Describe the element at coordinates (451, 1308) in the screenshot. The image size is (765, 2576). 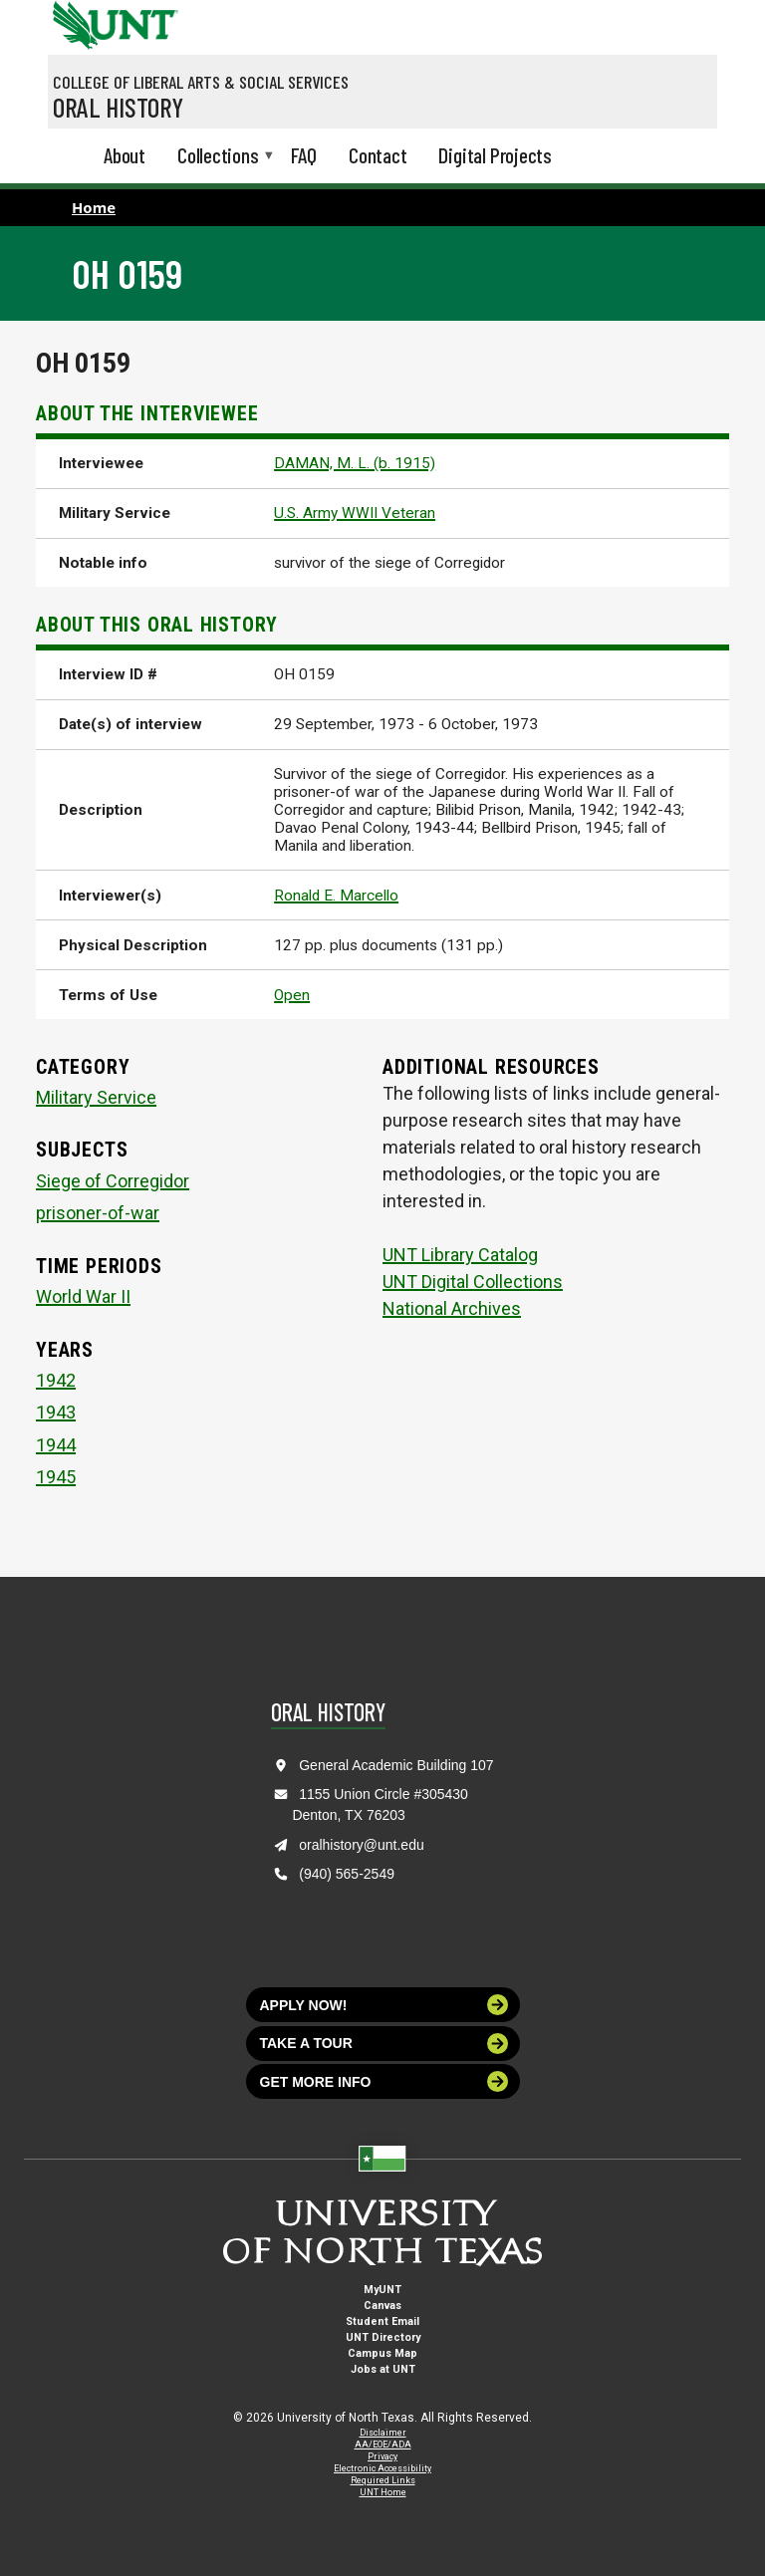
I see `National Archives` at that location.